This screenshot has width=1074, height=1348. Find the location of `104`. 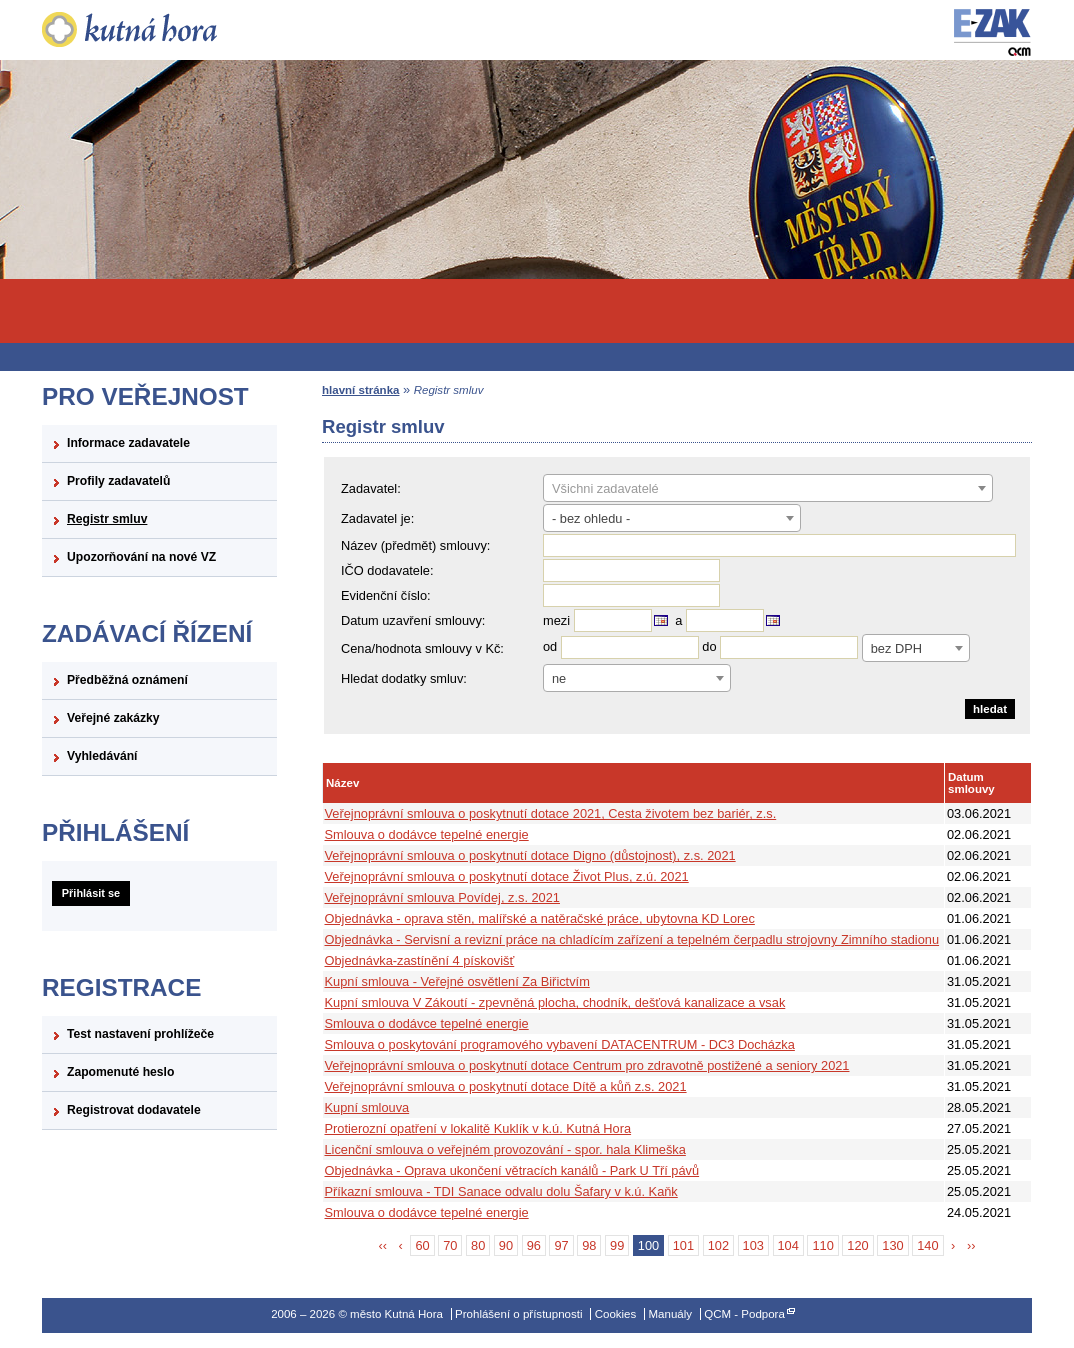

104 is located at coordinates (788, 1245).